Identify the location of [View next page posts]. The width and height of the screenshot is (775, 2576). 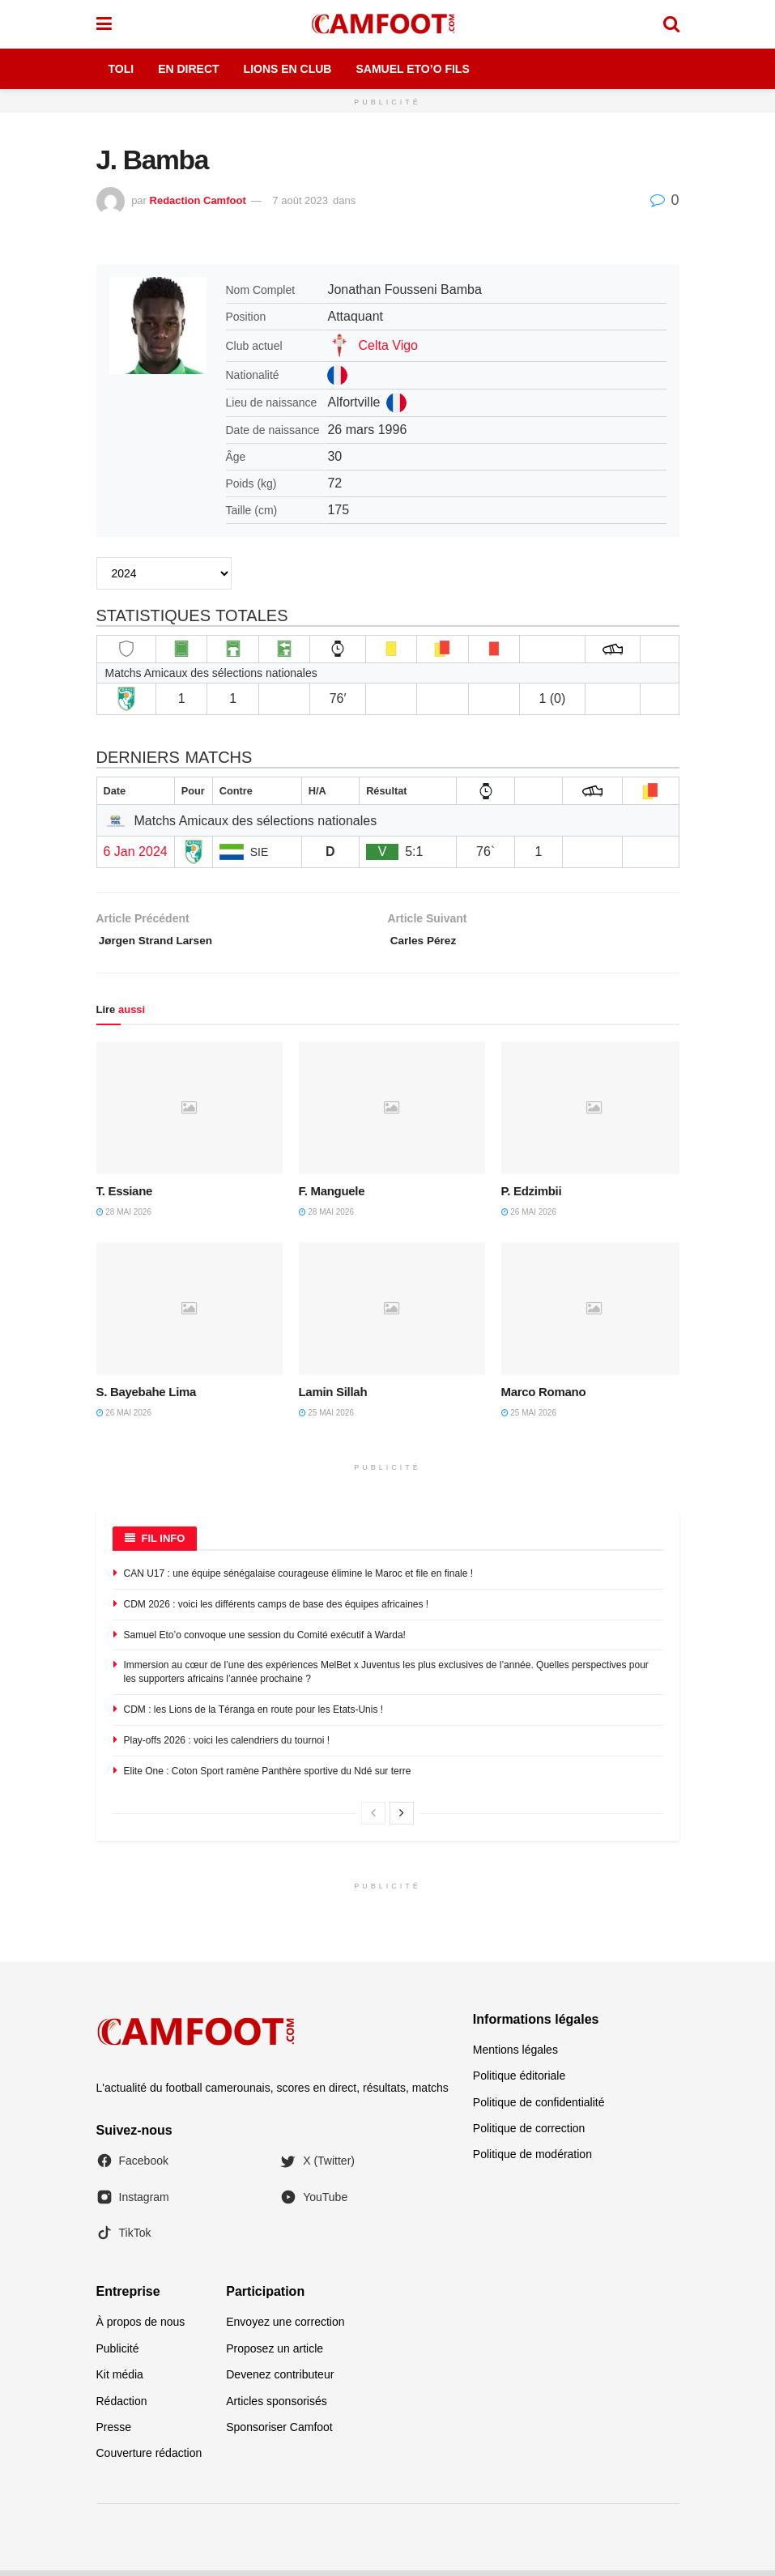
(402, 1819).